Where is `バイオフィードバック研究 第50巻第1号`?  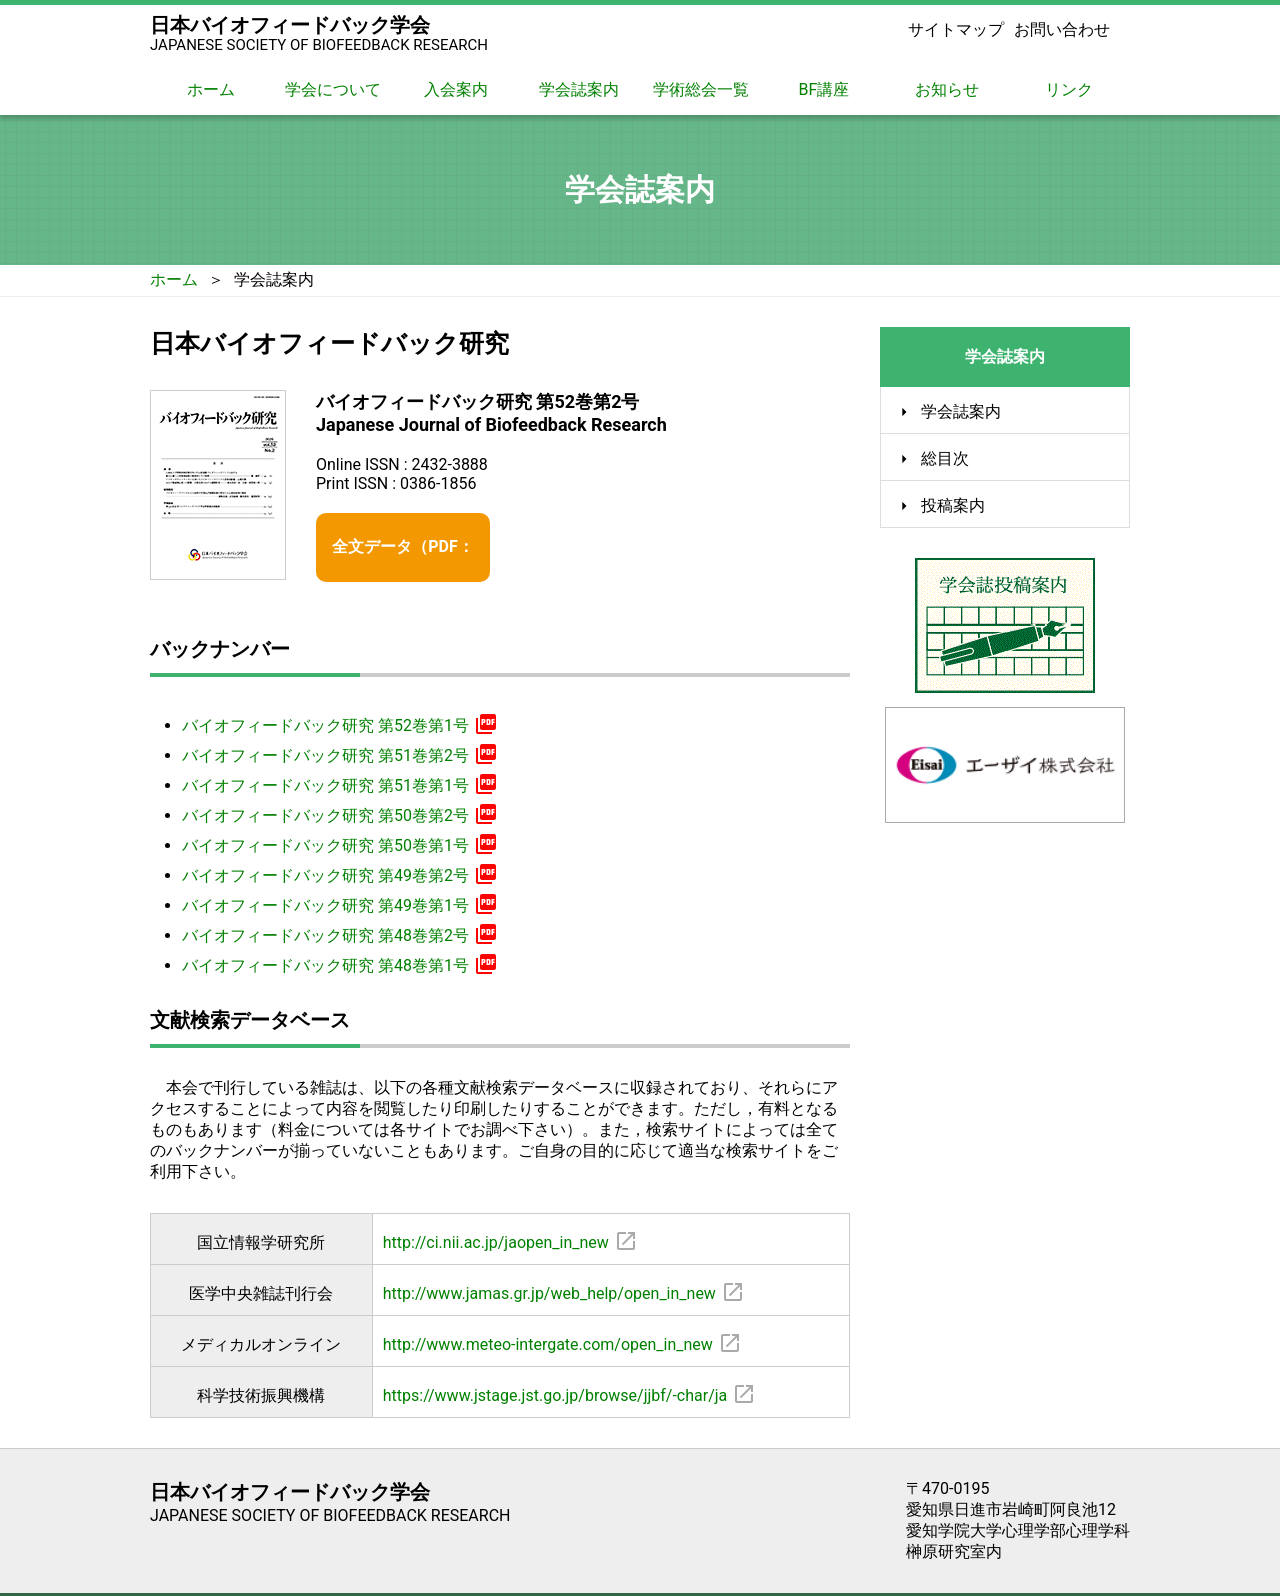
バイオフィードバック研究 第50巻第1号 is located at coordinates (337, 822).